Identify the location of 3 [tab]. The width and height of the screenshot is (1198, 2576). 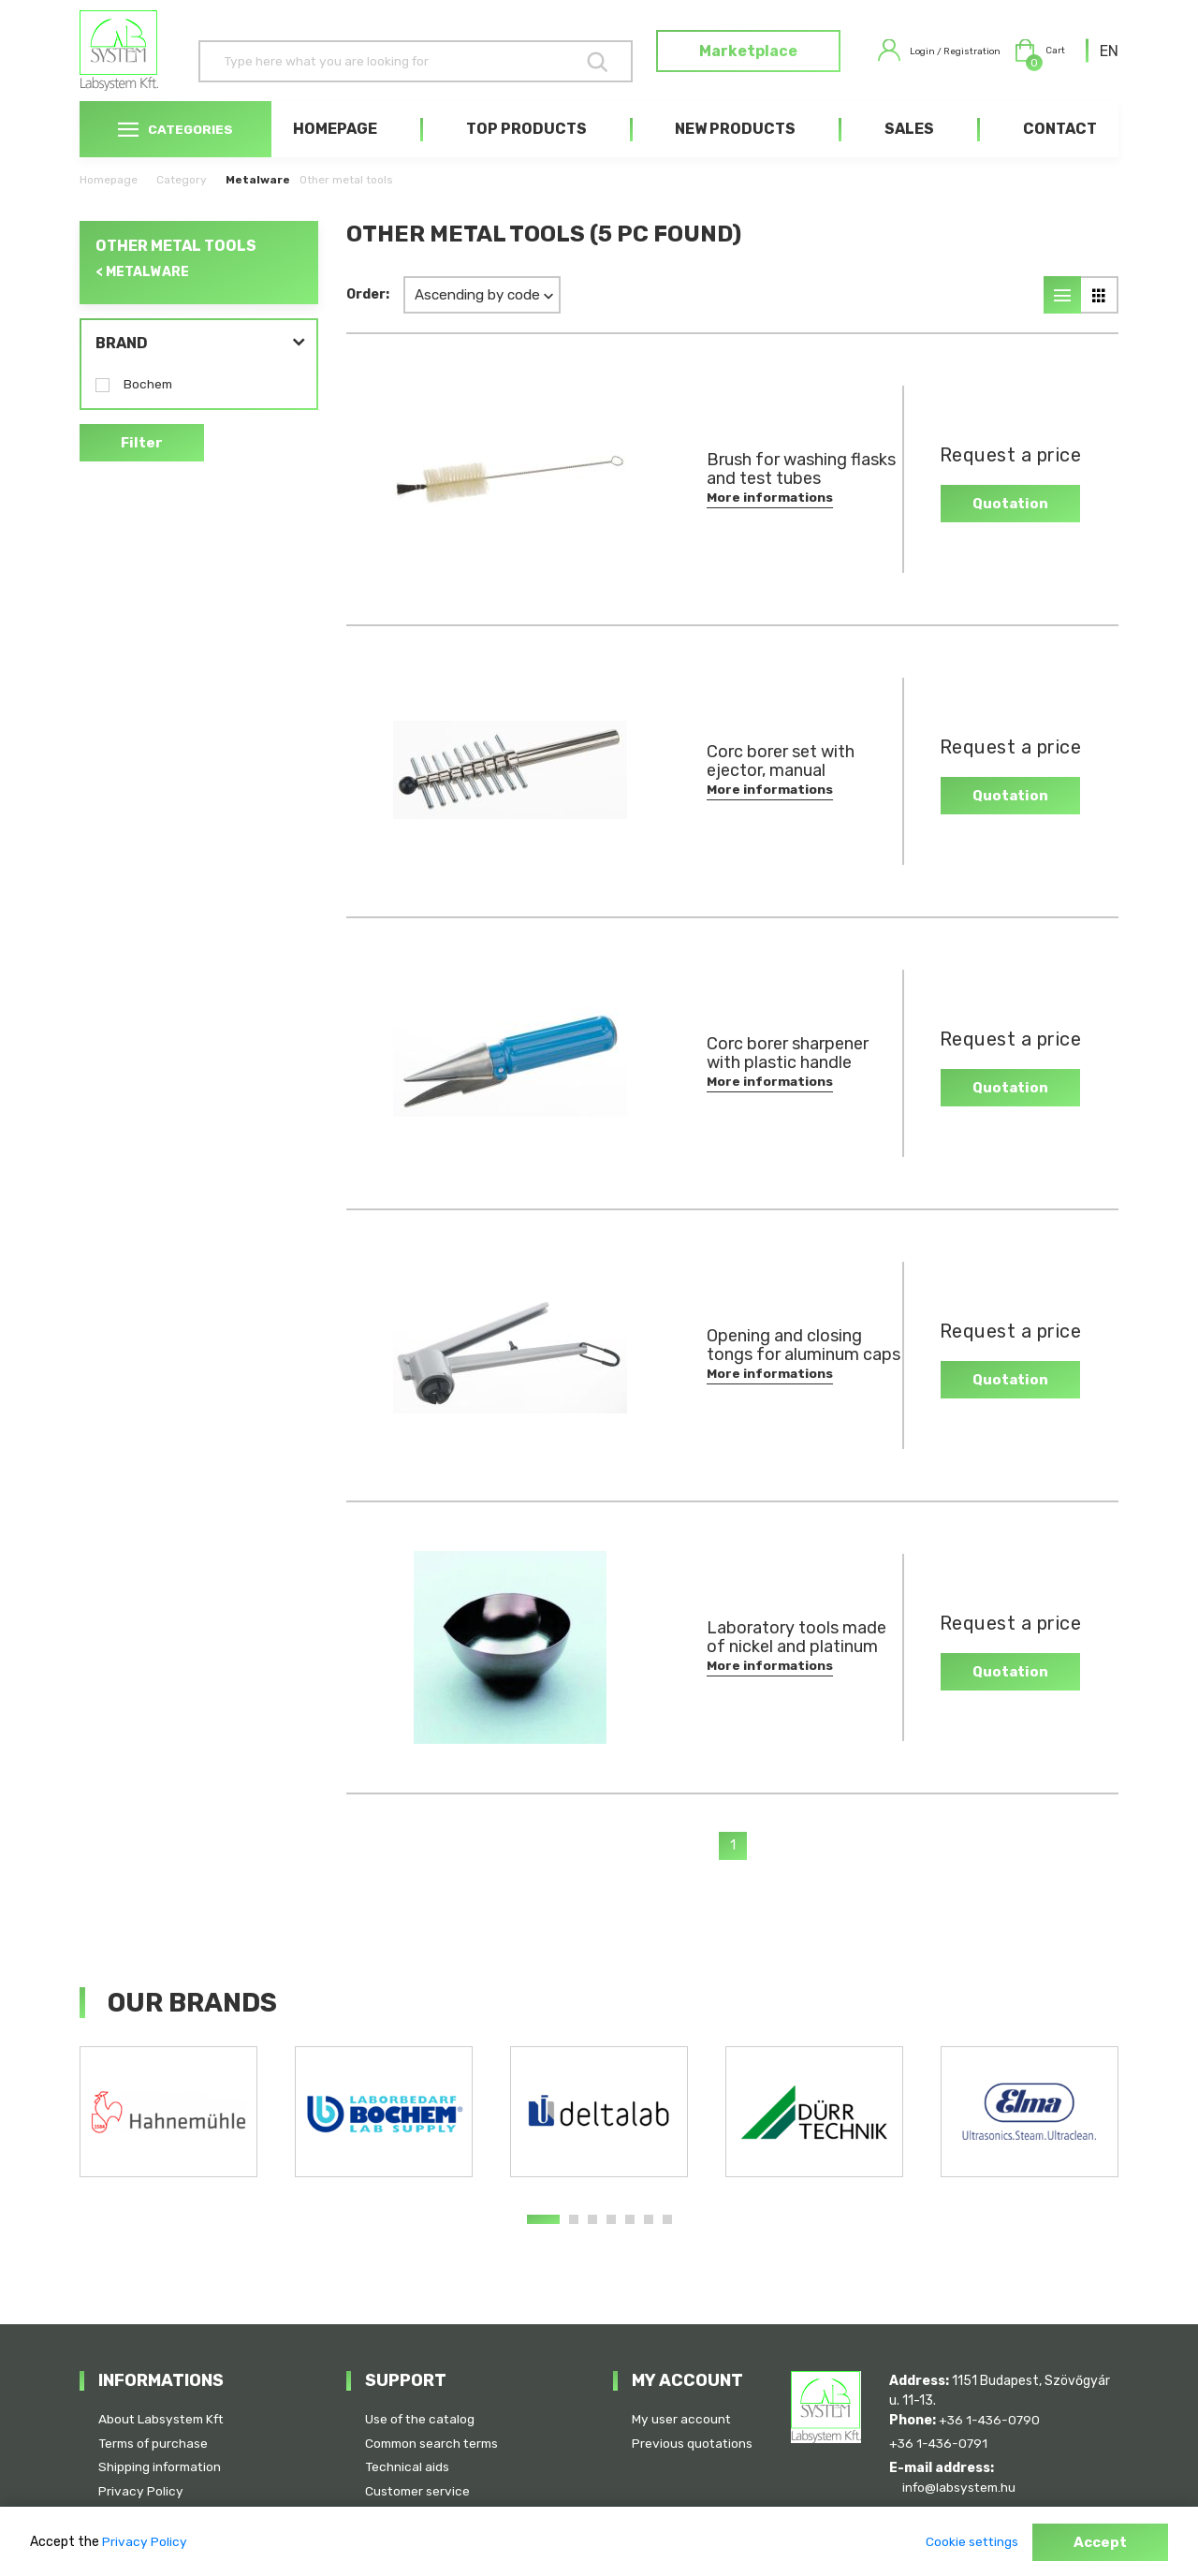
(592, 2242).